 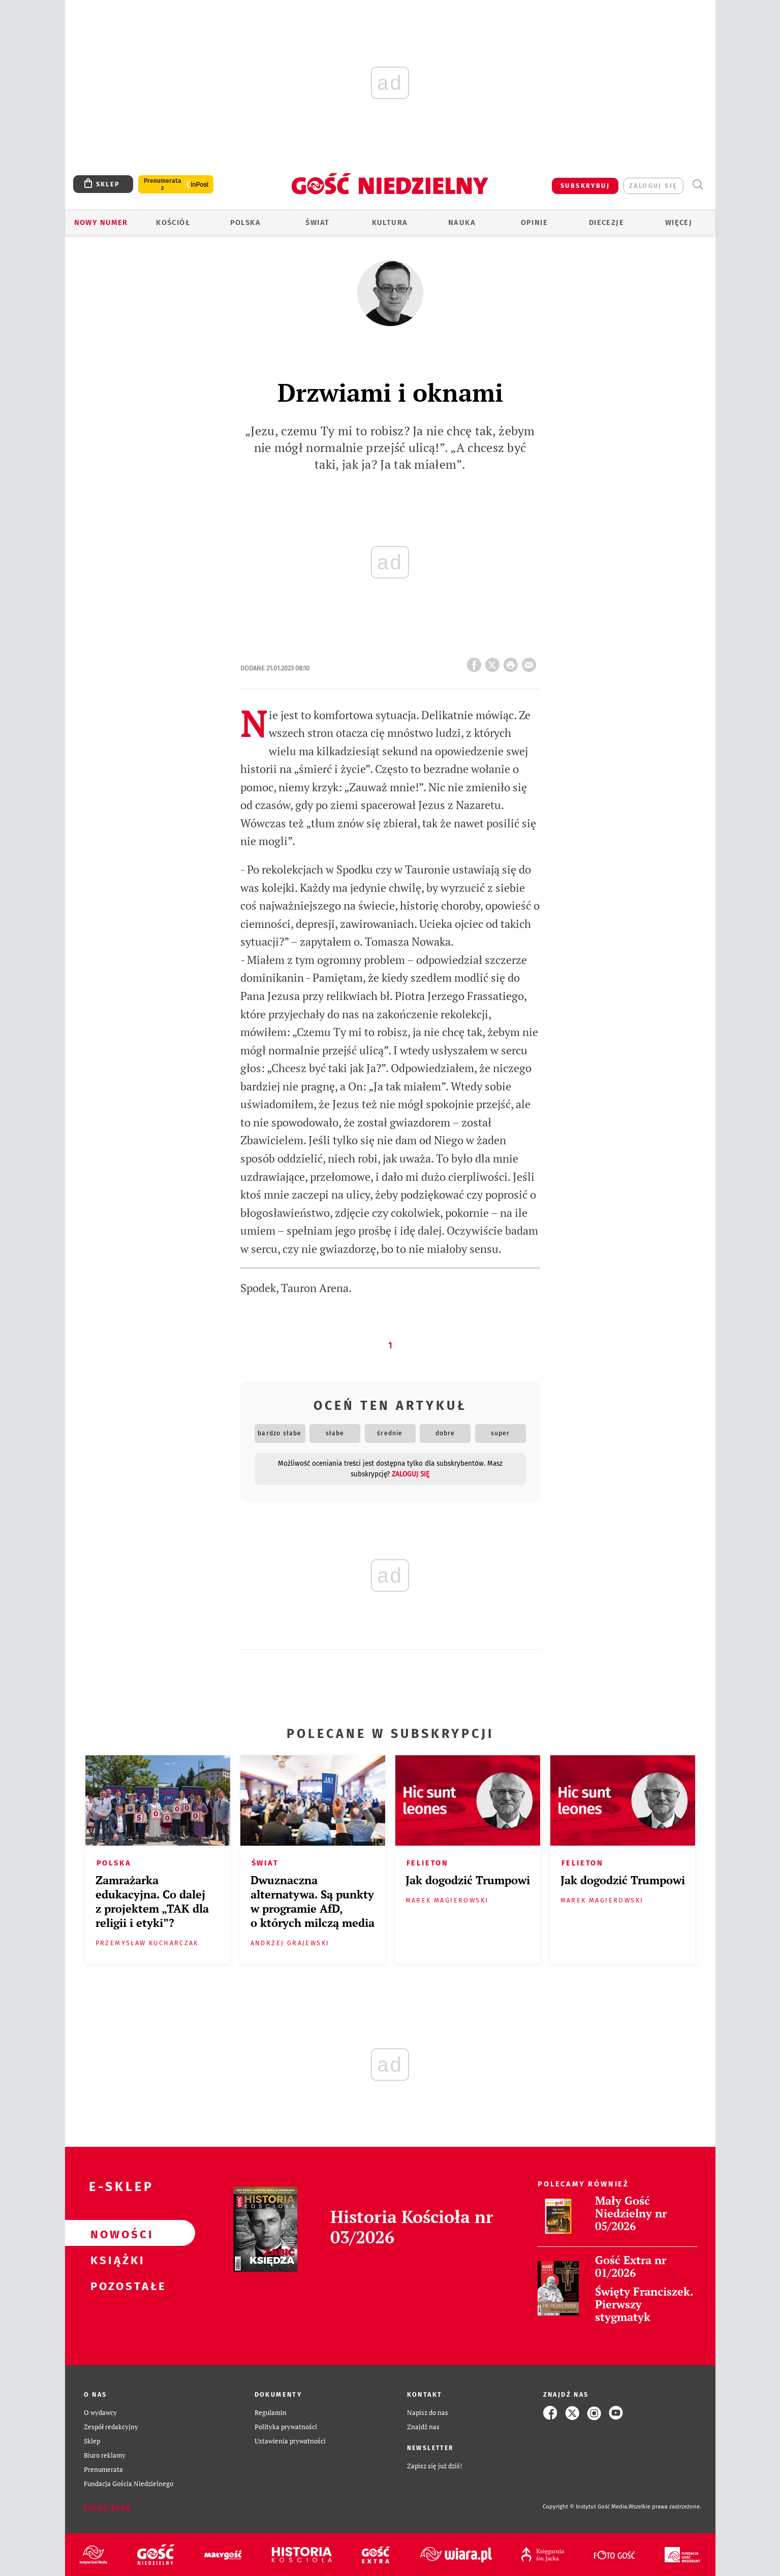 I want to click on Więcej, so click(x=678, y=222).